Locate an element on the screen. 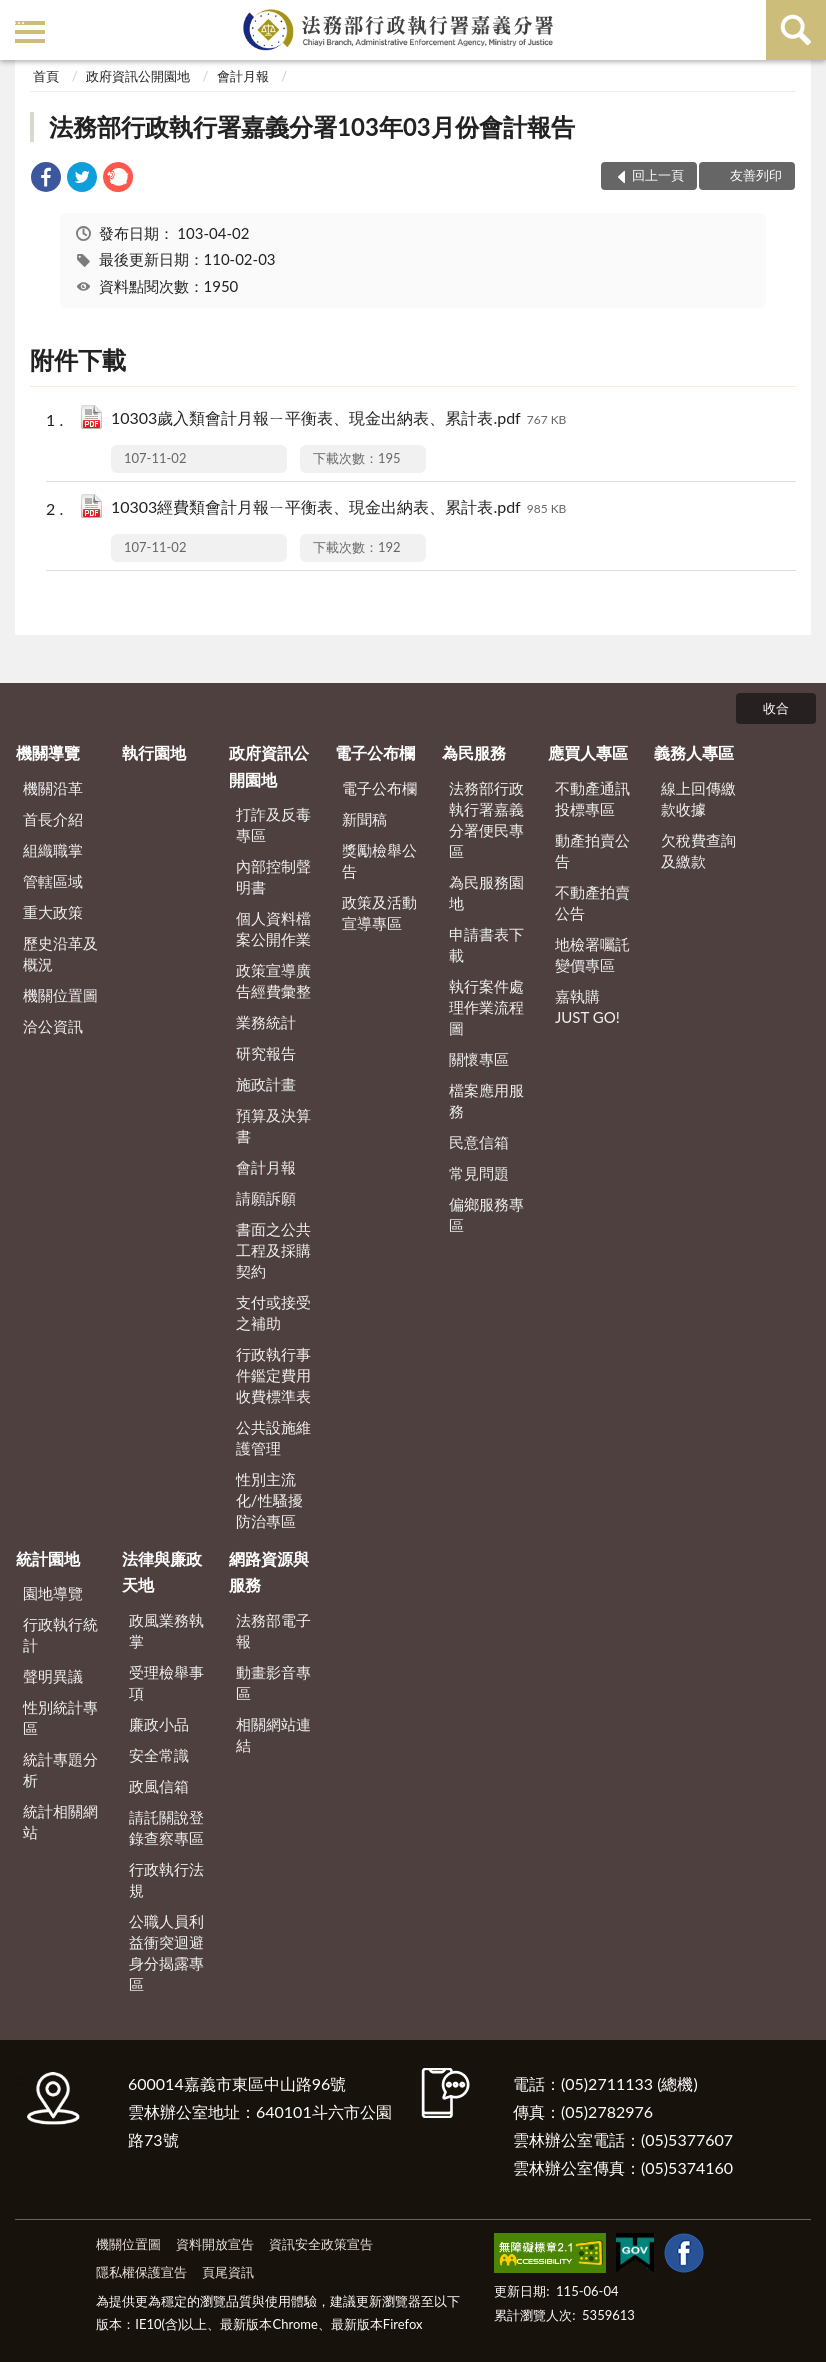  施政計畫 is located at coordinates (266, 1084).